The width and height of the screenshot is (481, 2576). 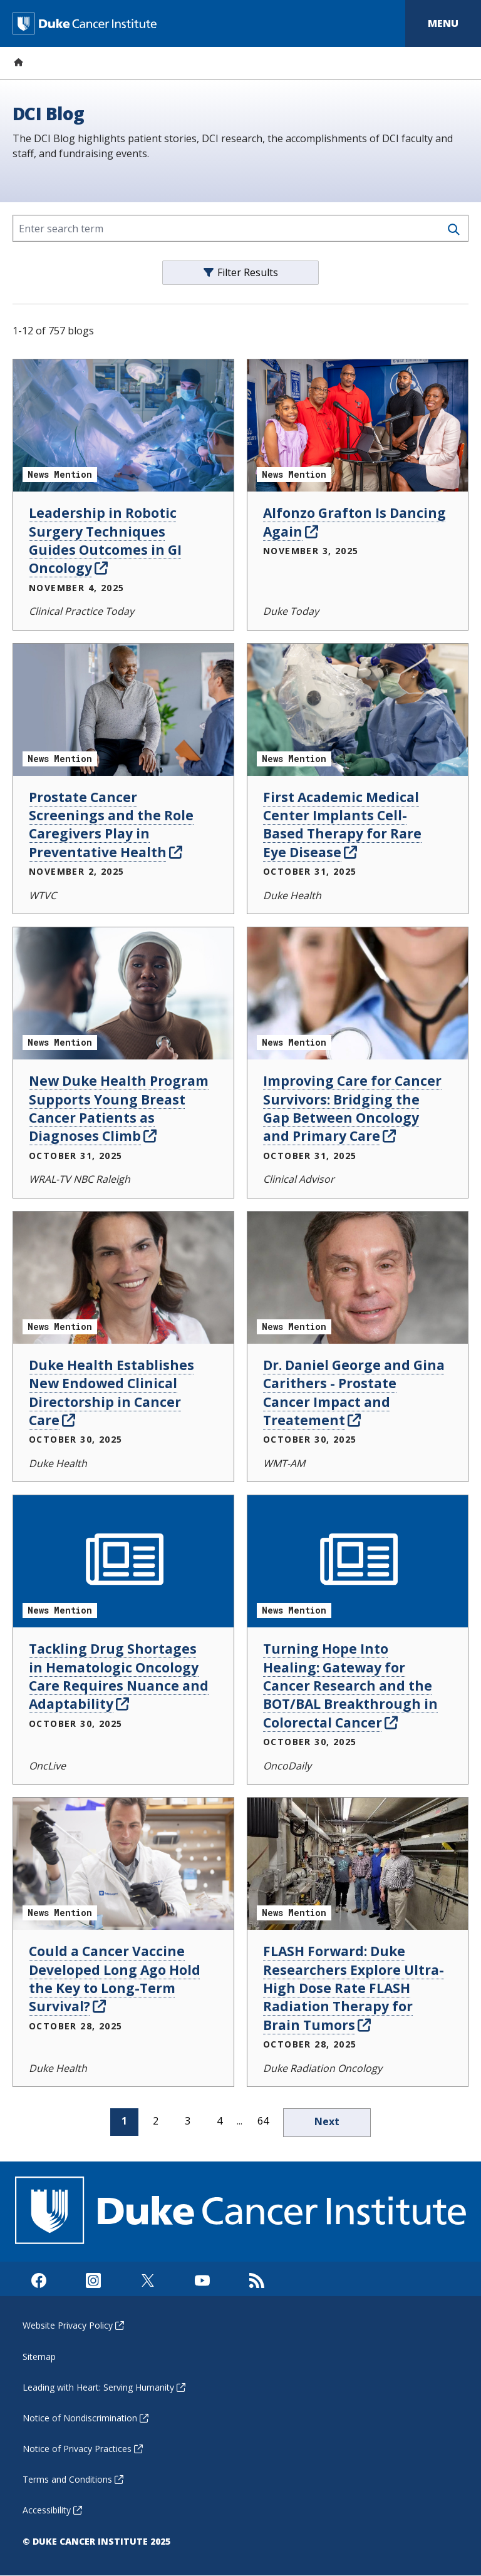 What do you see at coordinates (240, 228) in the screenshot?
I see `[Enter search term]` at bounding box center [240, 228].